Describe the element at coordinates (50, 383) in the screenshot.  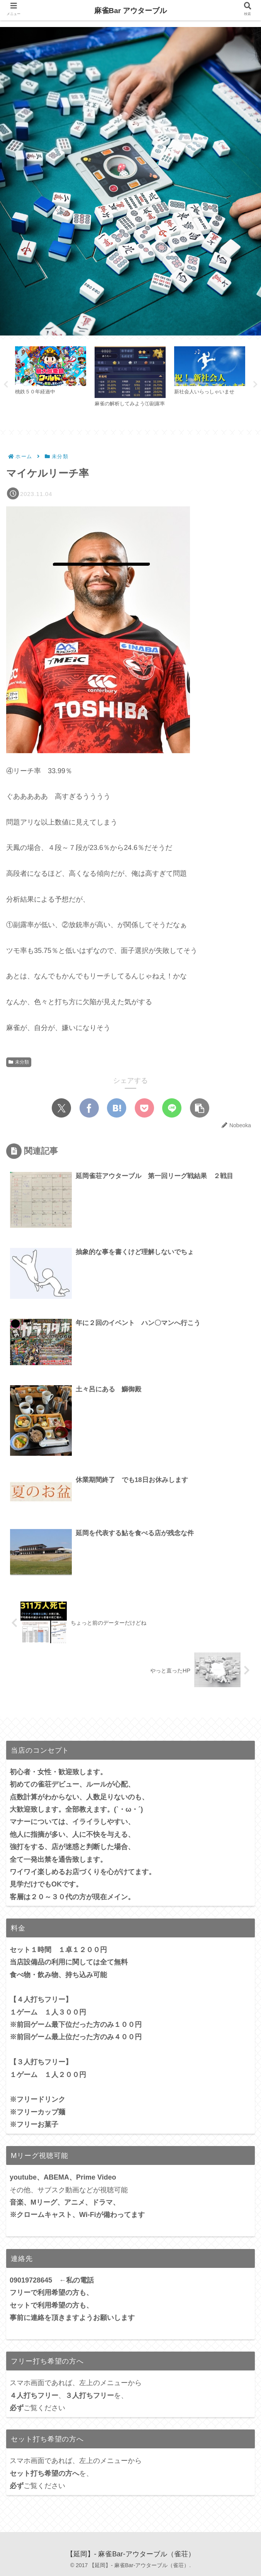
I see `[tabpanel]` at that location.